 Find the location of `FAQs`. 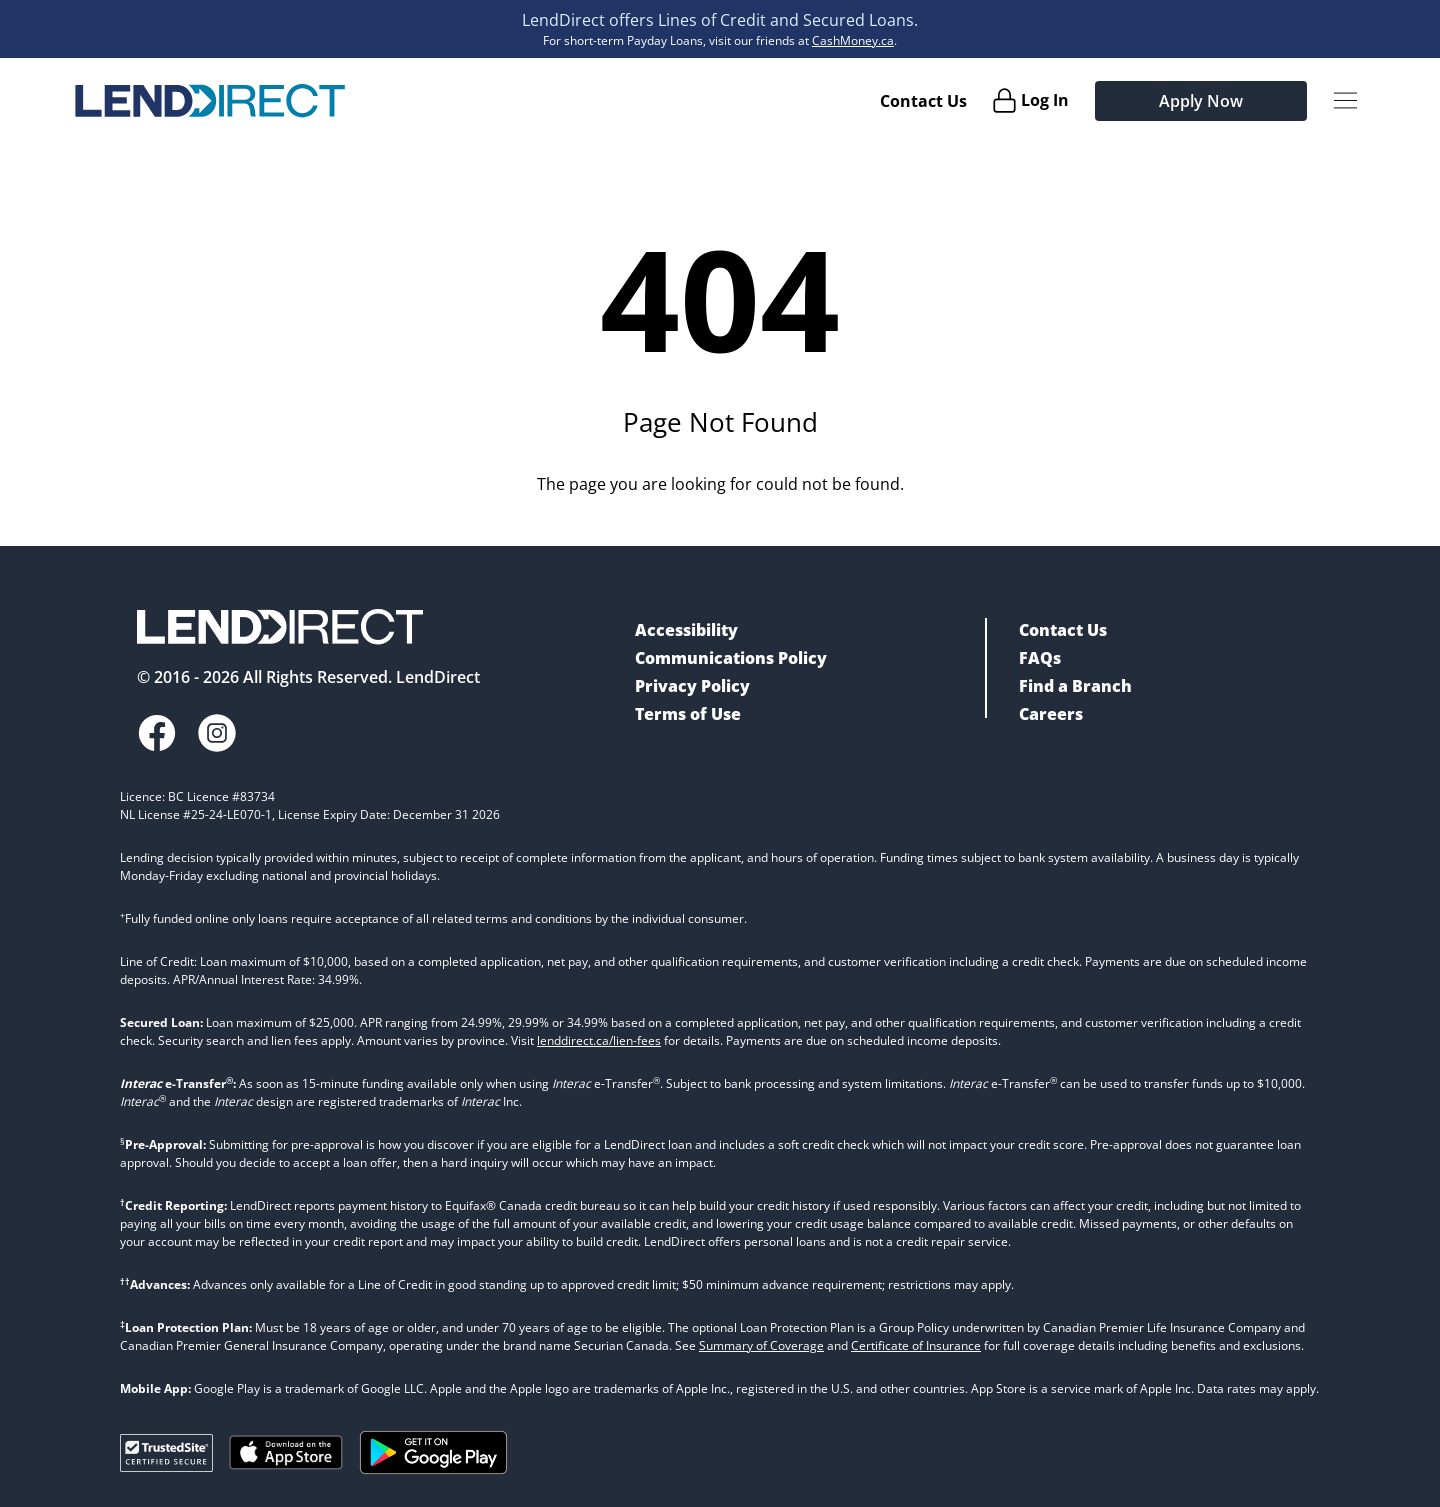

FAQs is located at coordinates (1040, 658).